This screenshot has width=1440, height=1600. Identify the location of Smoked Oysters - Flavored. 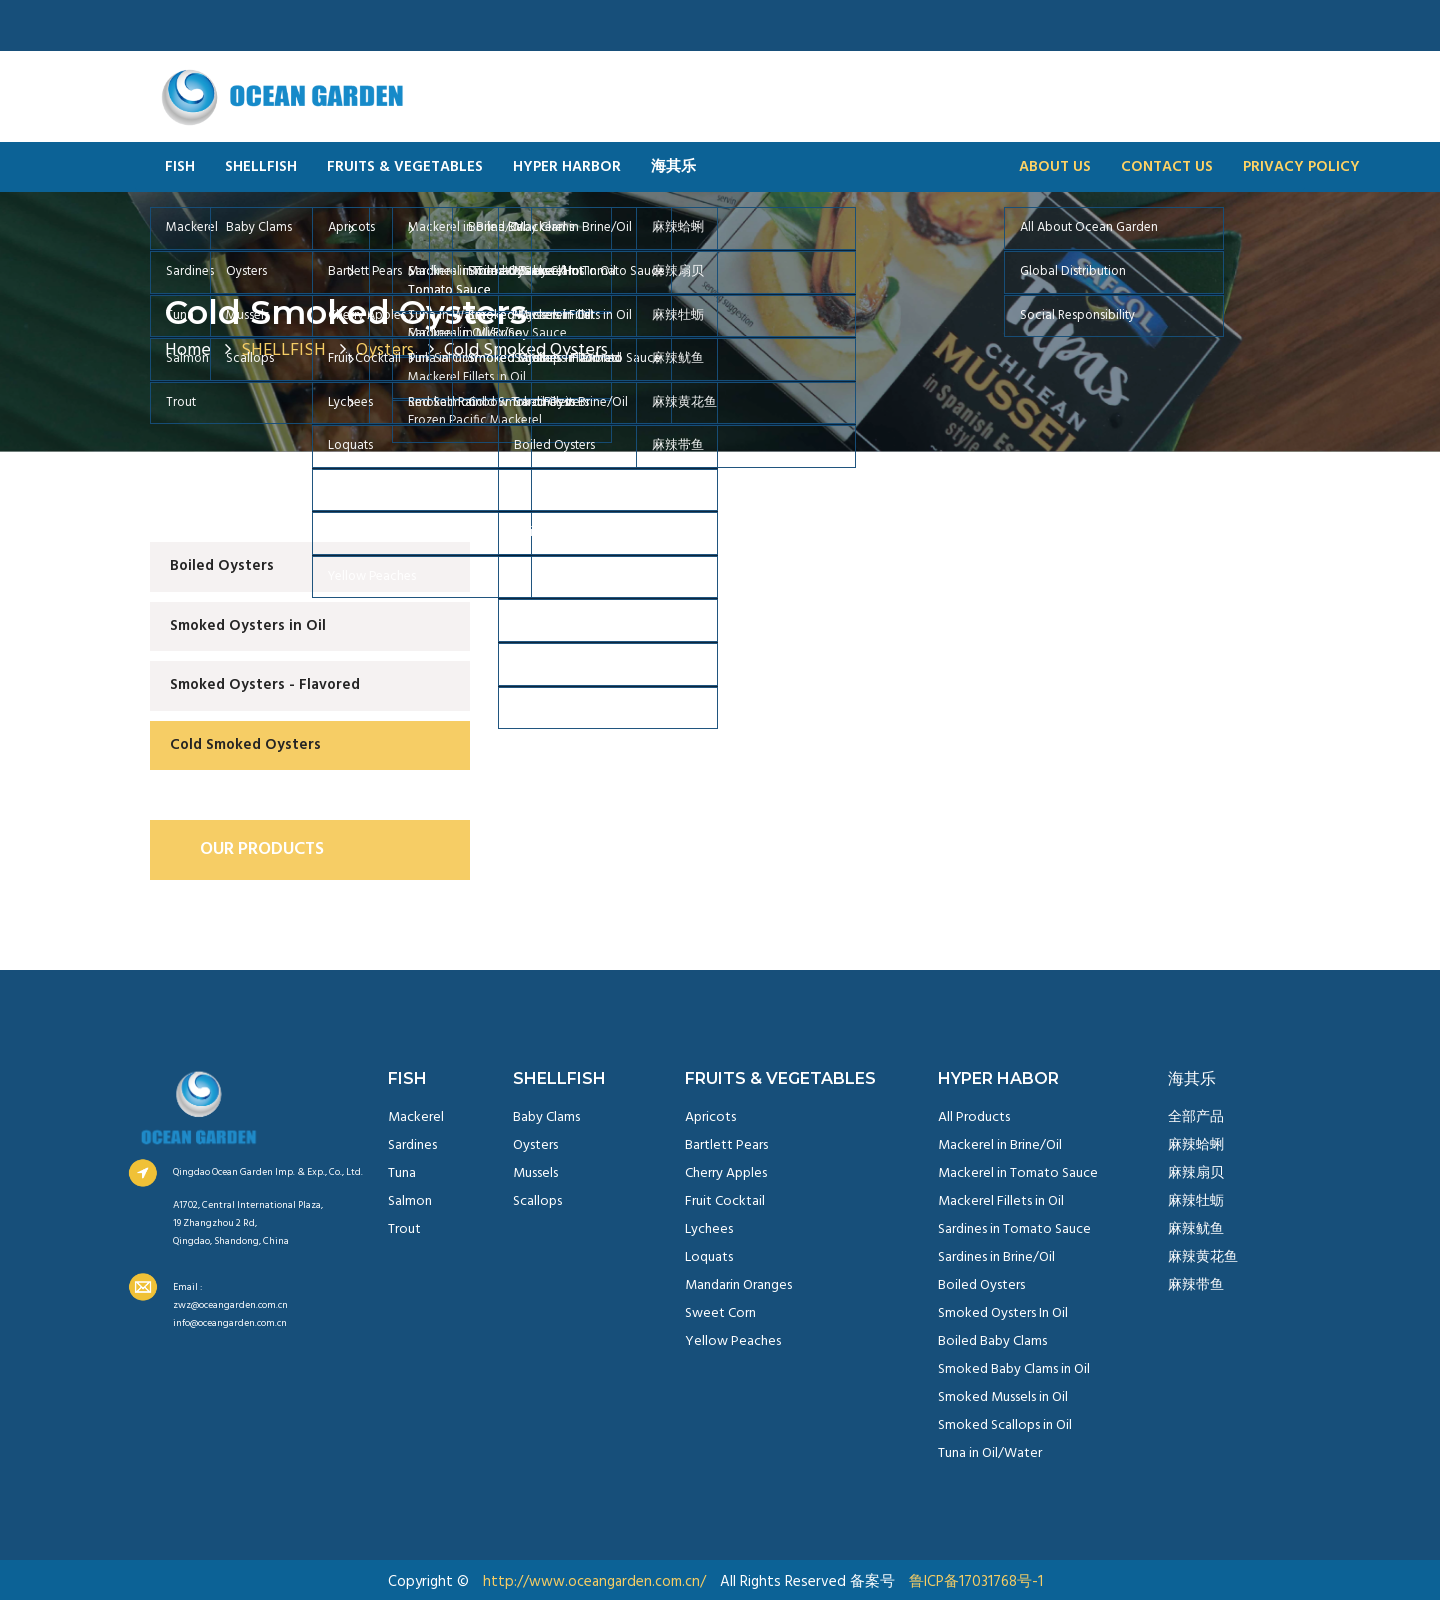
(265, 685).